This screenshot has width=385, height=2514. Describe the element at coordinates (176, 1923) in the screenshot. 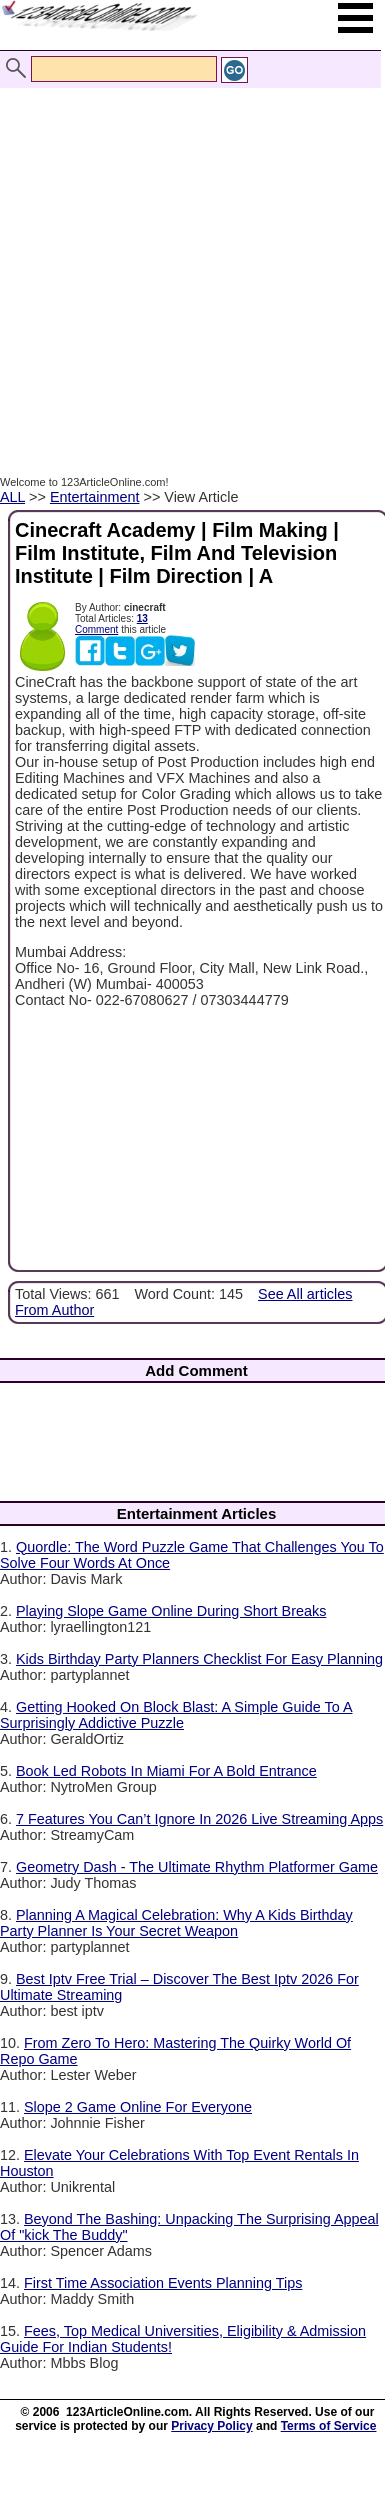

I see `Planning A Magical Celebration: Why A Kids Birthday Party Planner Is Your Secret Weapon` at that location.